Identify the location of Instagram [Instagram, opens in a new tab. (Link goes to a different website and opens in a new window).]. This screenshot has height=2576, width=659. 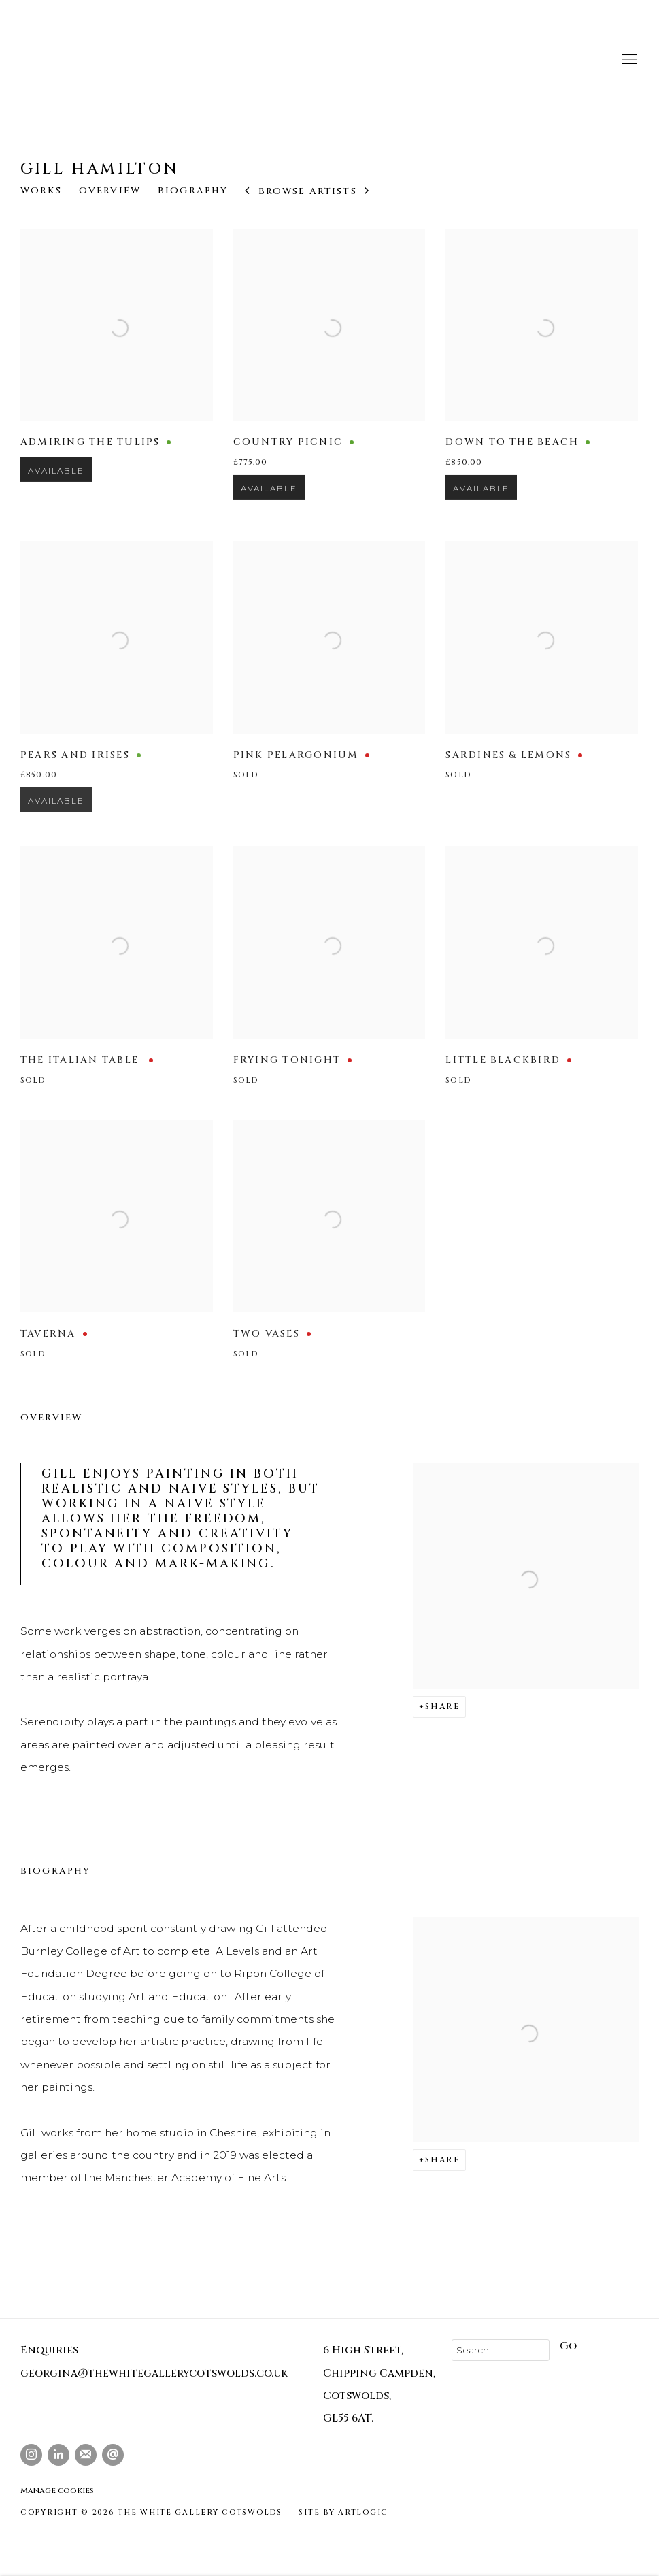
(31, 2455).